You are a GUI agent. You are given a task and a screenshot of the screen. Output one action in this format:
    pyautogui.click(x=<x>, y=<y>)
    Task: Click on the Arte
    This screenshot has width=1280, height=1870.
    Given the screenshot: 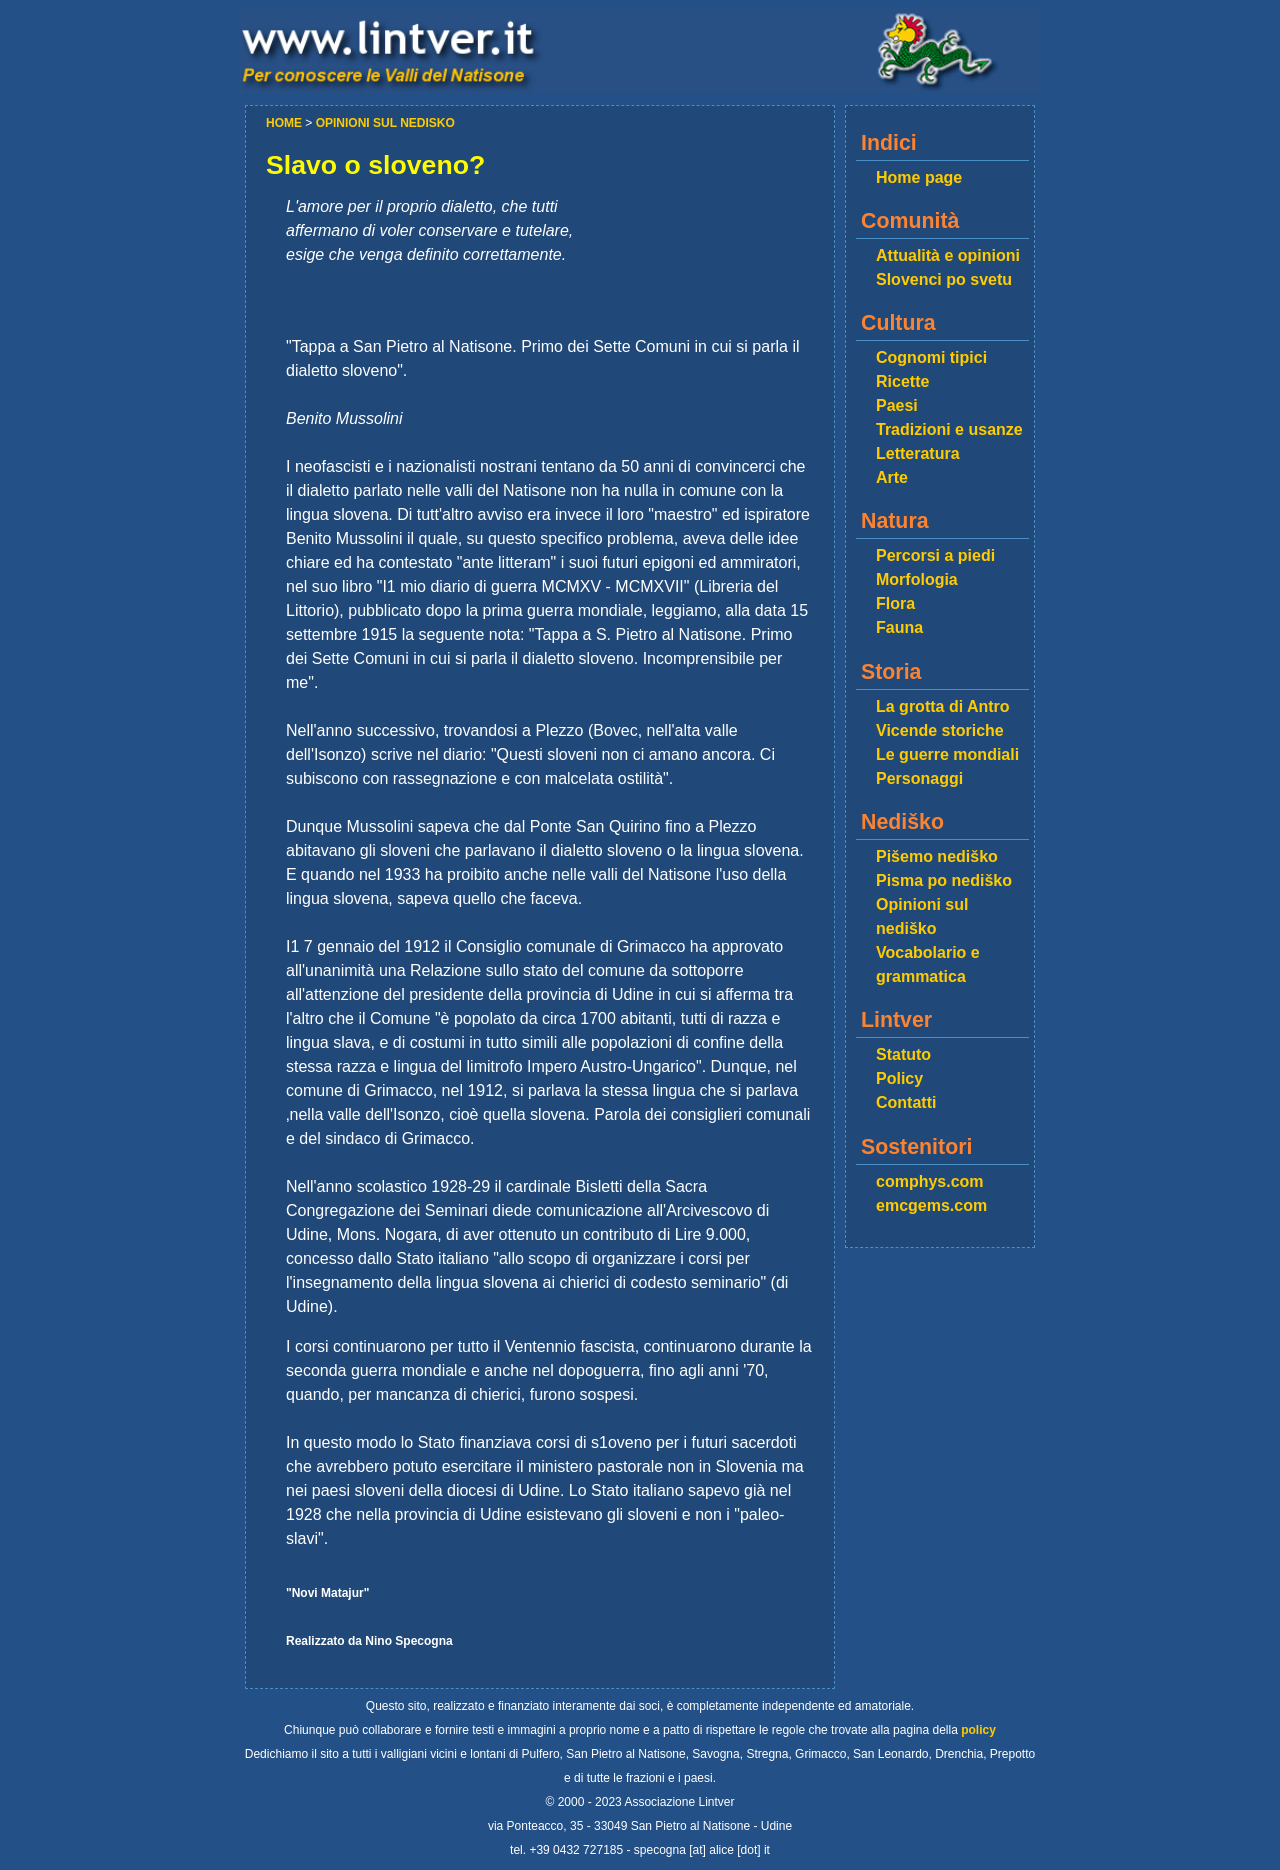 What is the action you would take?
    pyautogui.click(x=892, y=477)
    